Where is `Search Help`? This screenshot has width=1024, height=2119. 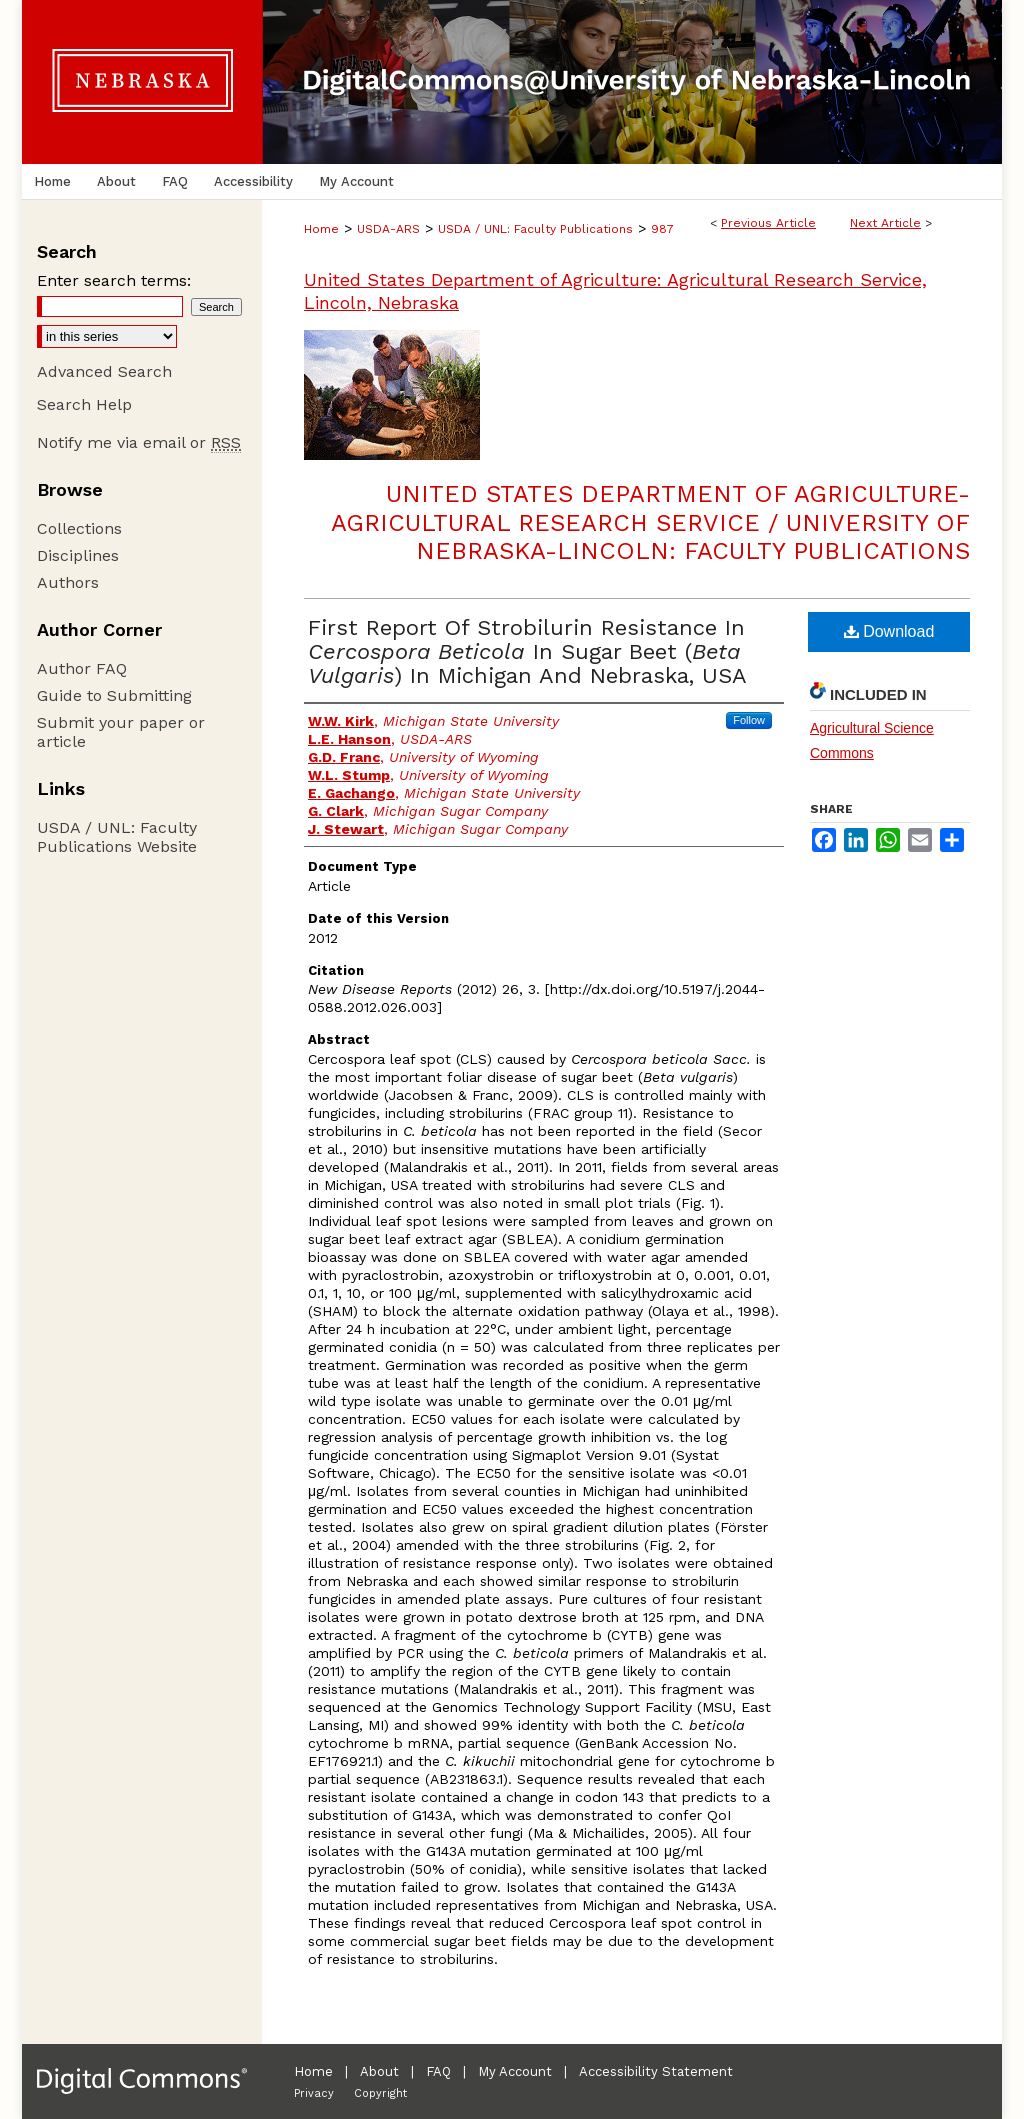
Search Help is located at coordinates (84, 404).